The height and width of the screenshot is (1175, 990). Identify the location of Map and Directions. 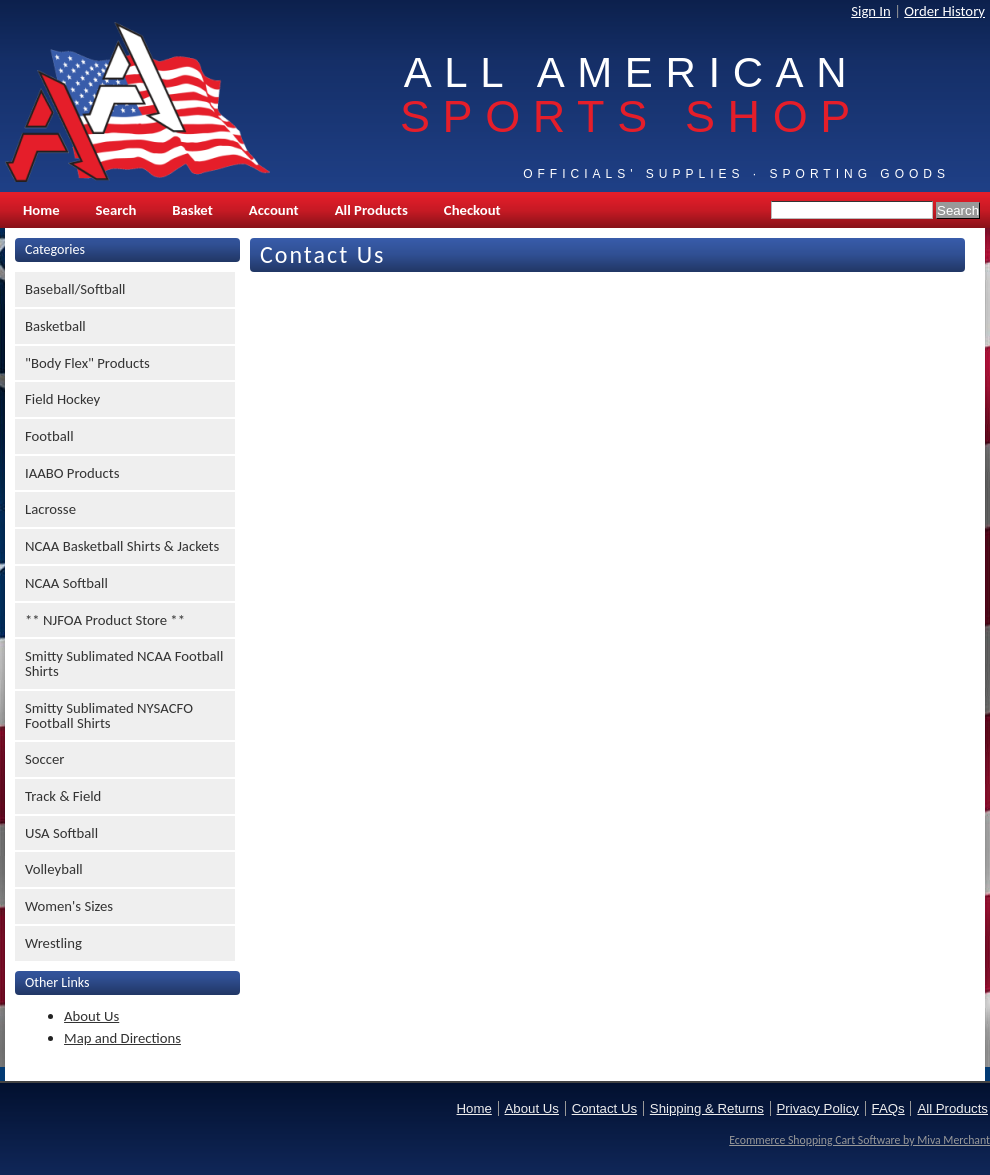
(122, 1038).